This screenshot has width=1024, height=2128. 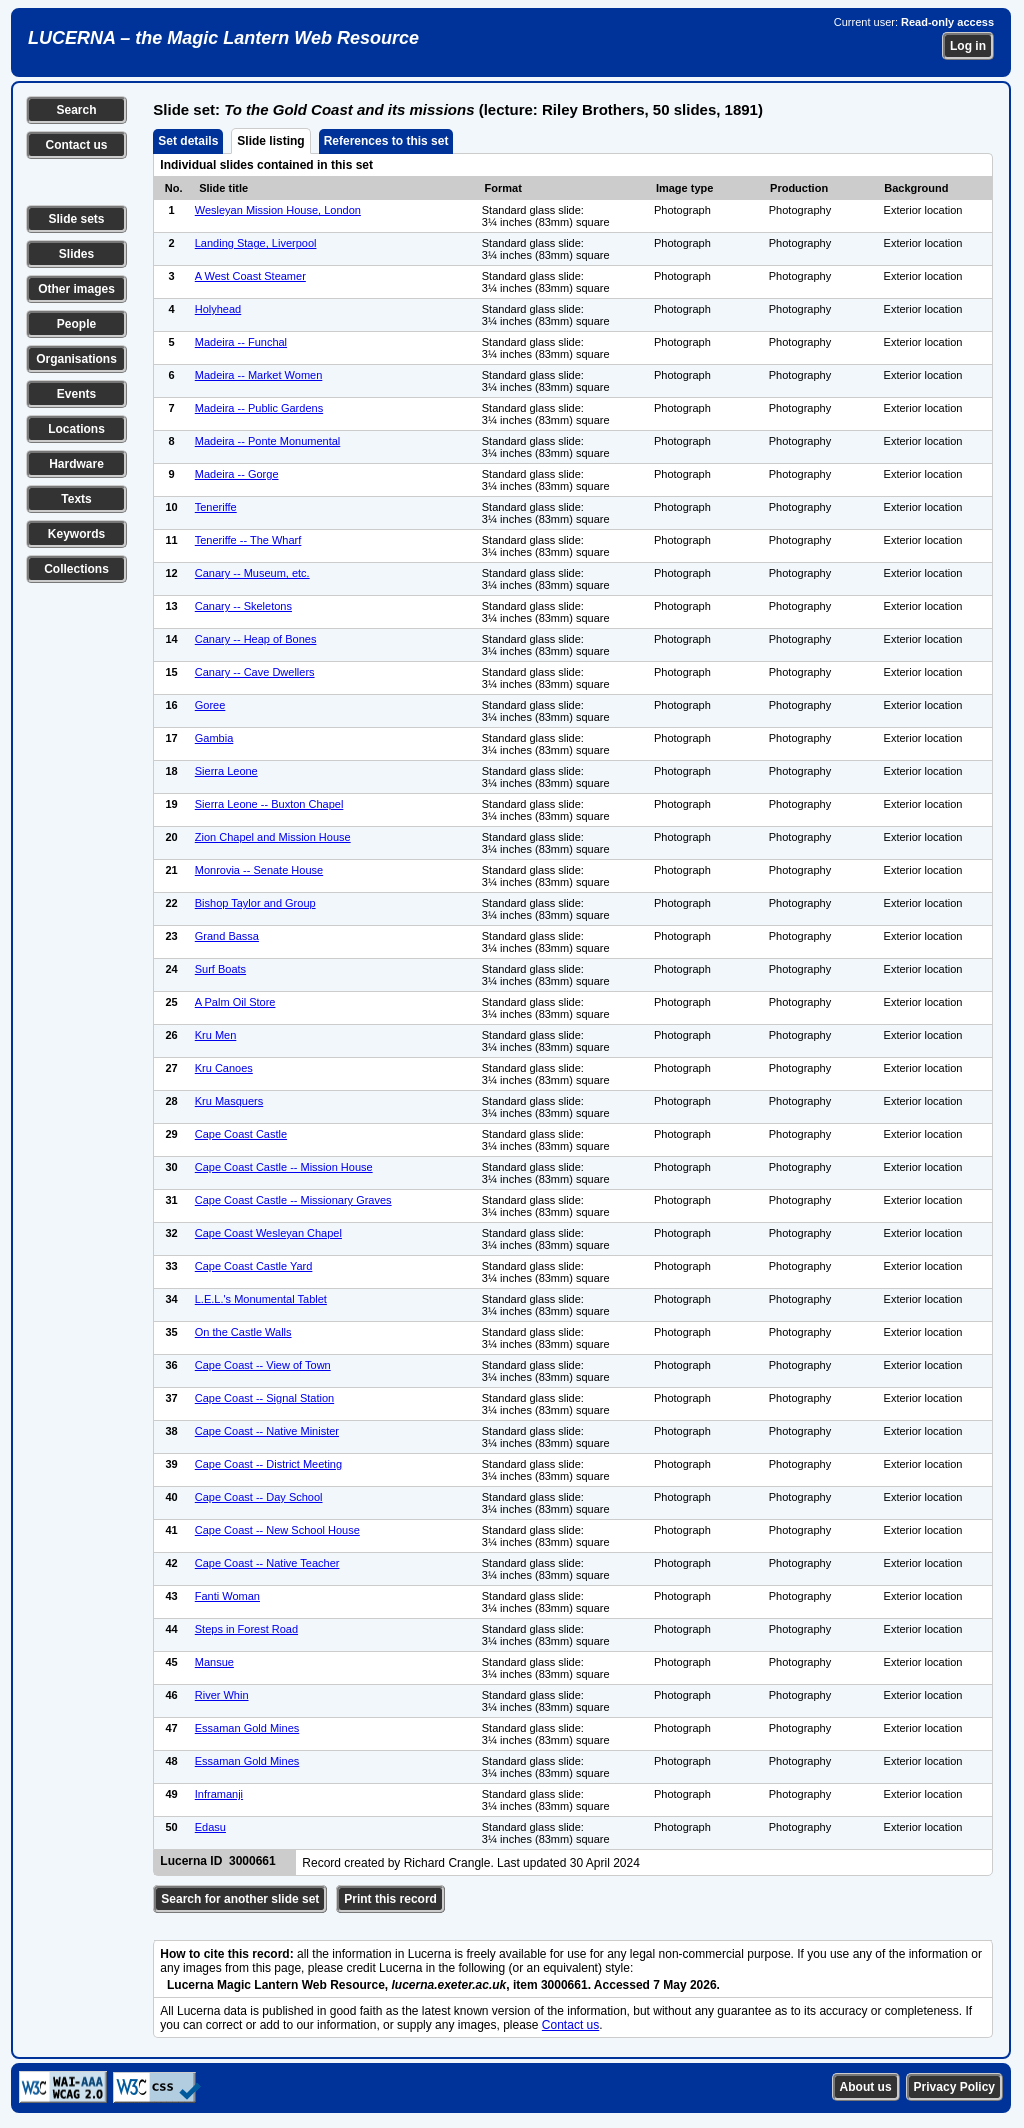 I want to click on Cape Coast Castle Yard, so click(x=254, y=1266).